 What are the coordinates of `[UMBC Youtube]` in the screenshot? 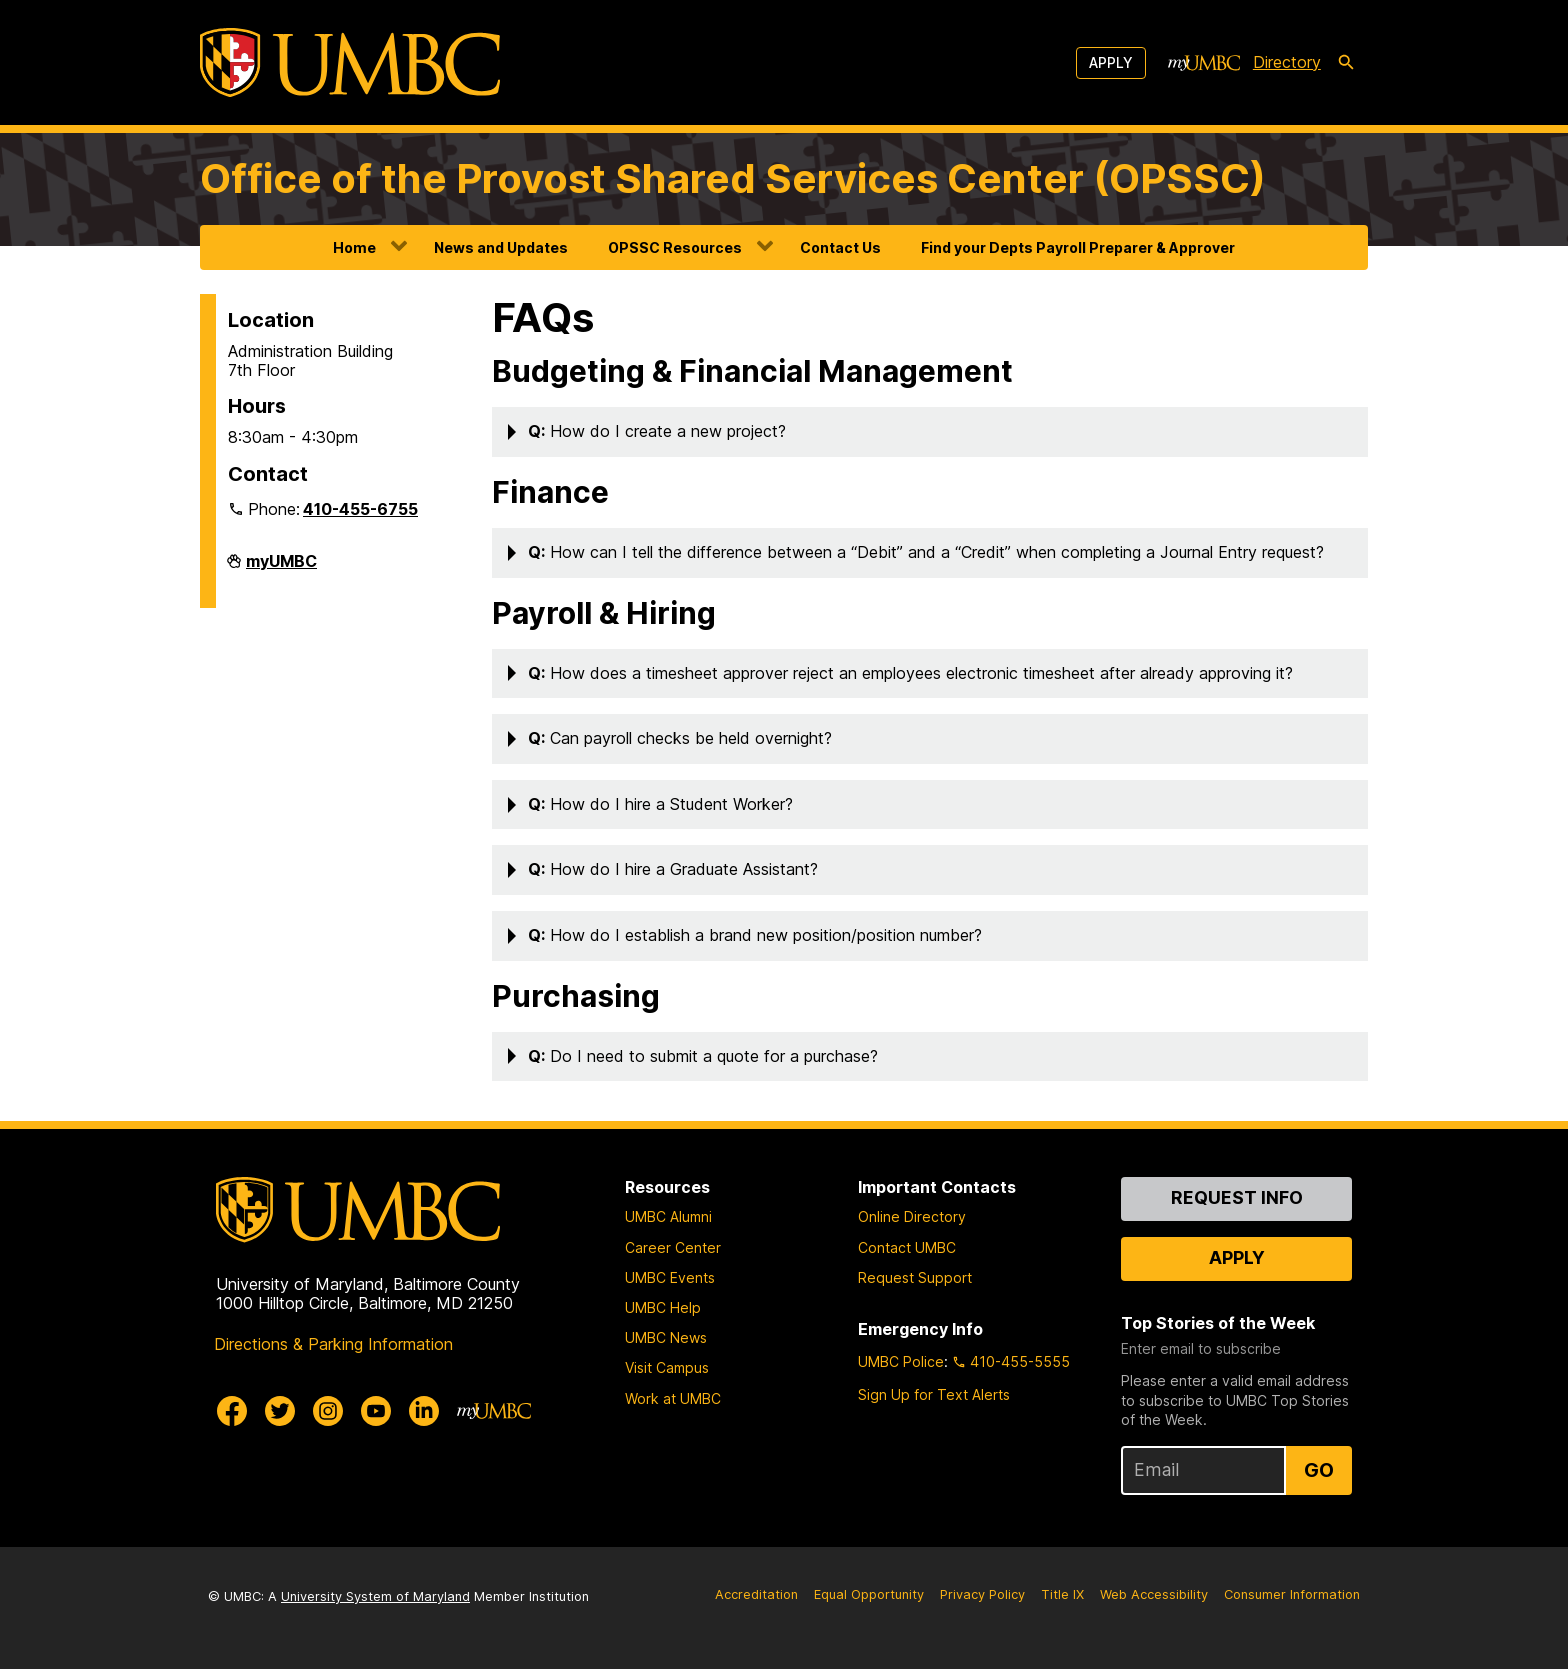 It's located at (376, 1411).